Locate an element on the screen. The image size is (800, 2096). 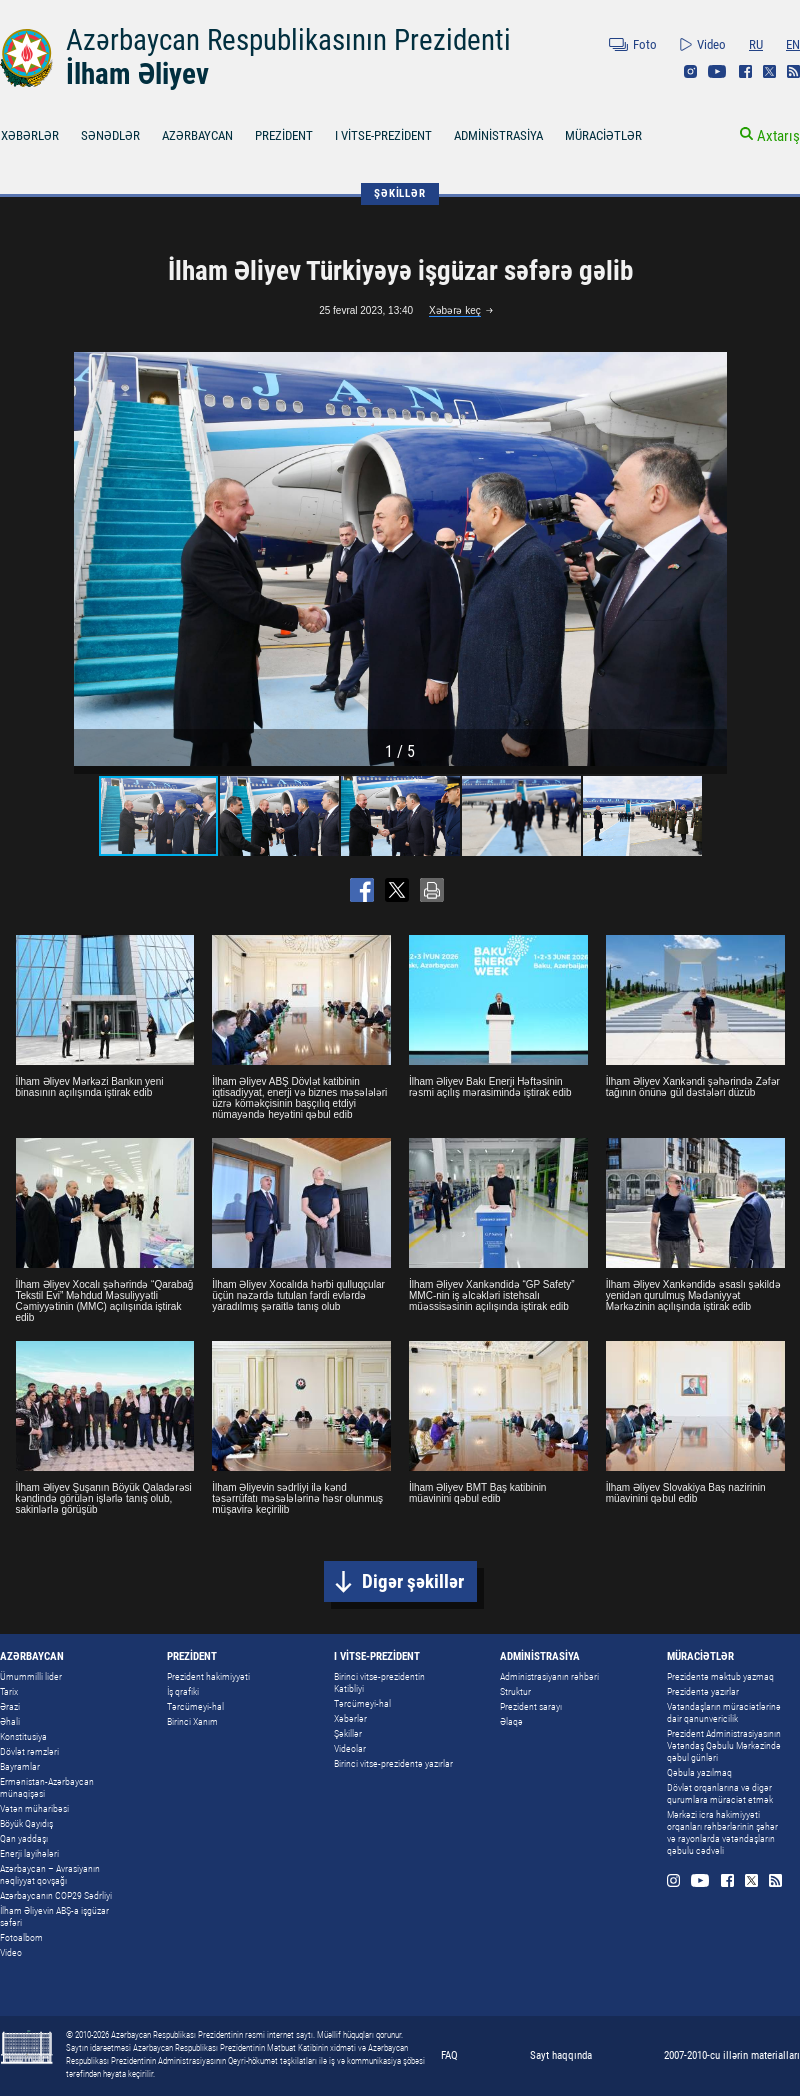
Prezident Administrasiyasının Vətəndaş Qəbulu Mərkəzində qəbul günləri is located at coordinates (724, 1745).